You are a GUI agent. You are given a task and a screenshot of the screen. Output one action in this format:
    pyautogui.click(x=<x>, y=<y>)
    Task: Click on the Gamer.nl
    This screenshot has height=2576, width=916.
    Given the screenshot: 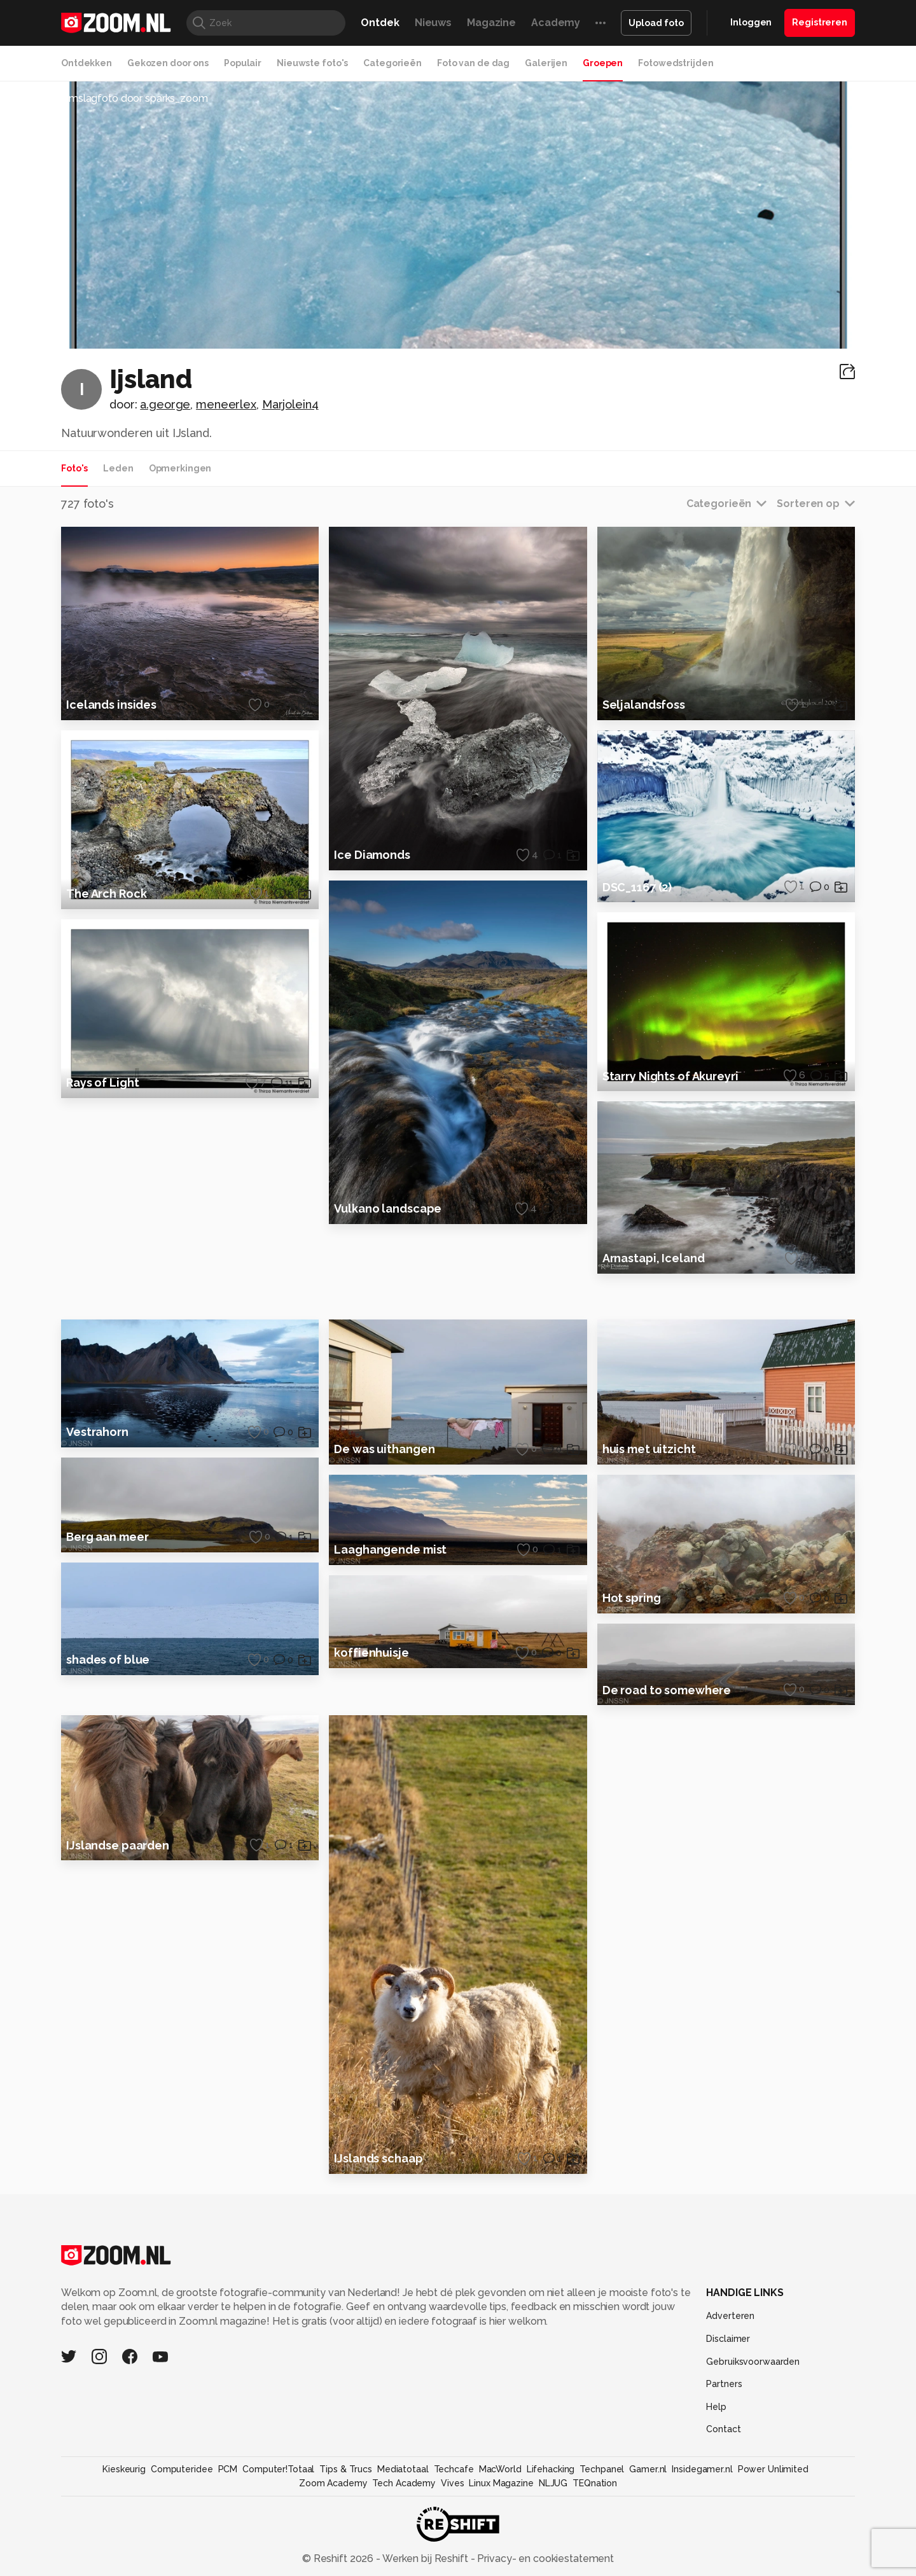 What is the action you would take?
    pyautogui.click(x=648, y=2566)
    